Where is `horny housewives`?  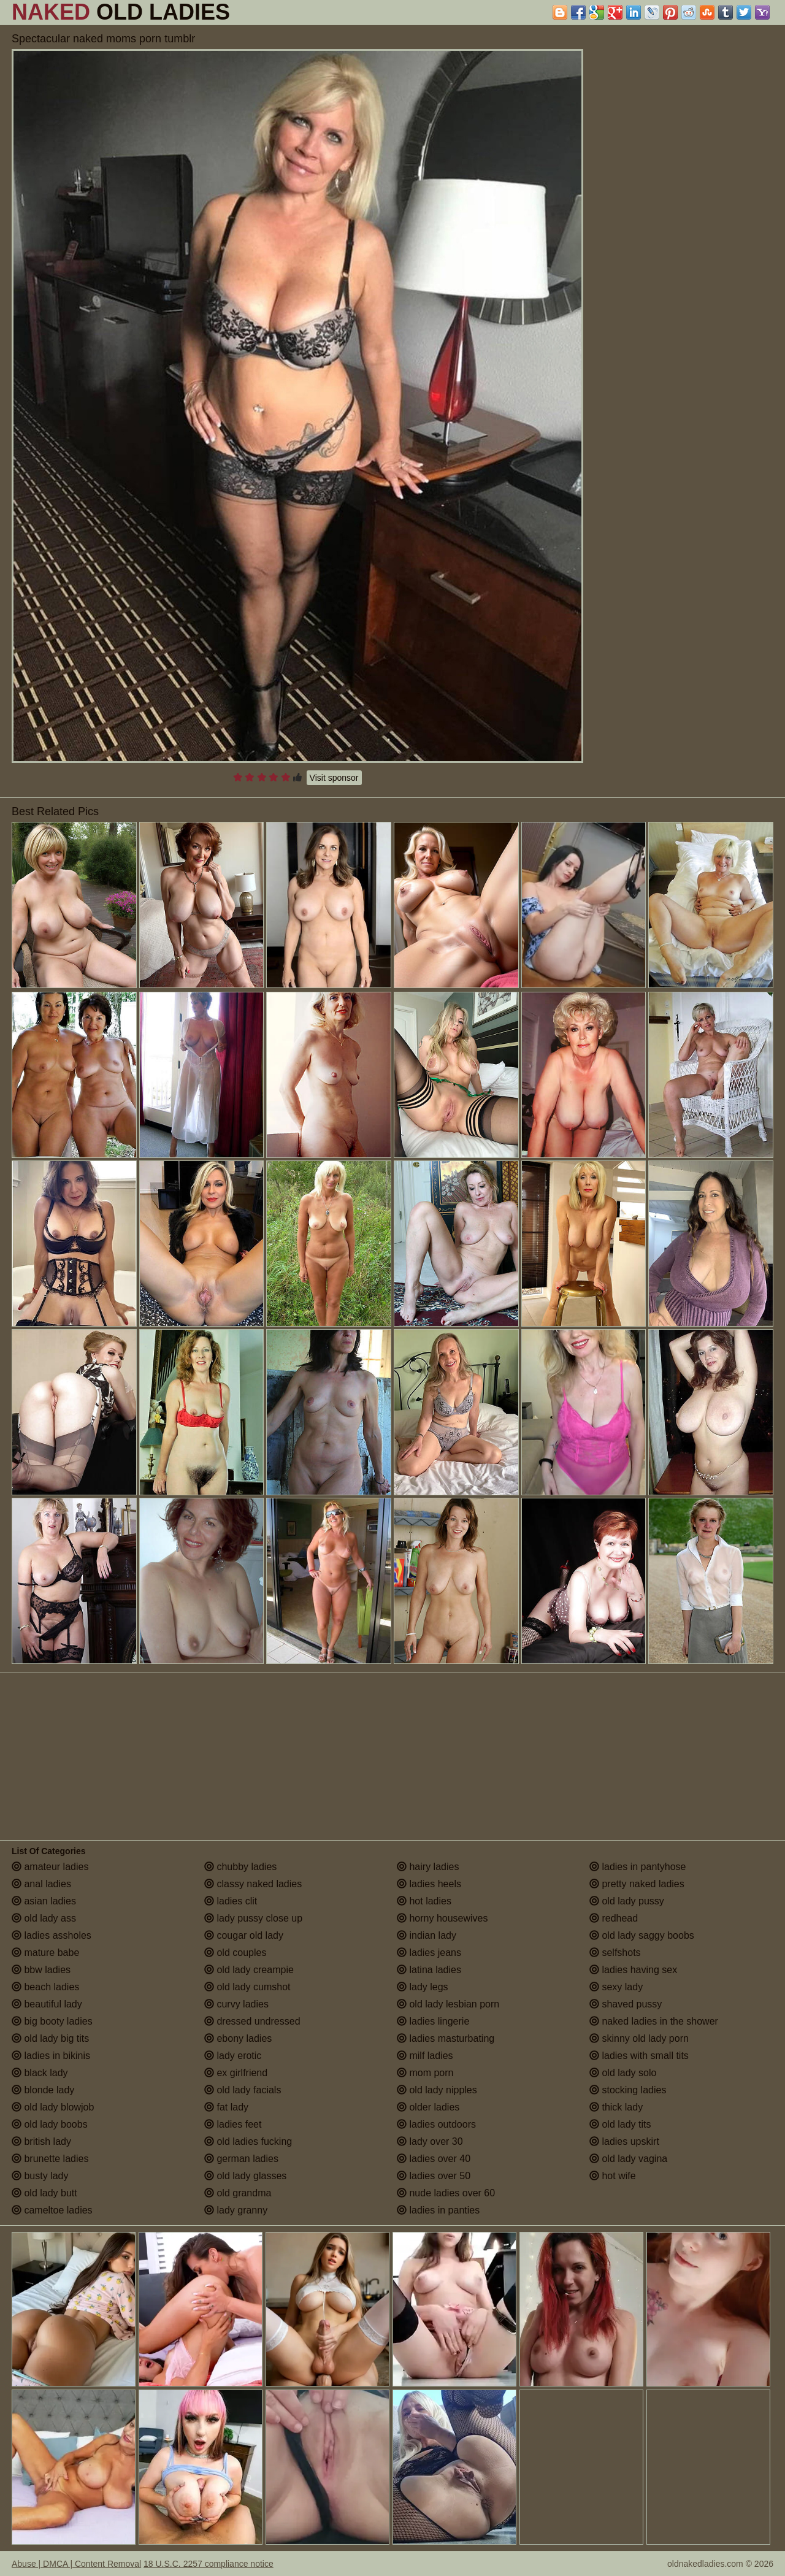 horny housewives is located at coordinates (442, 1918).